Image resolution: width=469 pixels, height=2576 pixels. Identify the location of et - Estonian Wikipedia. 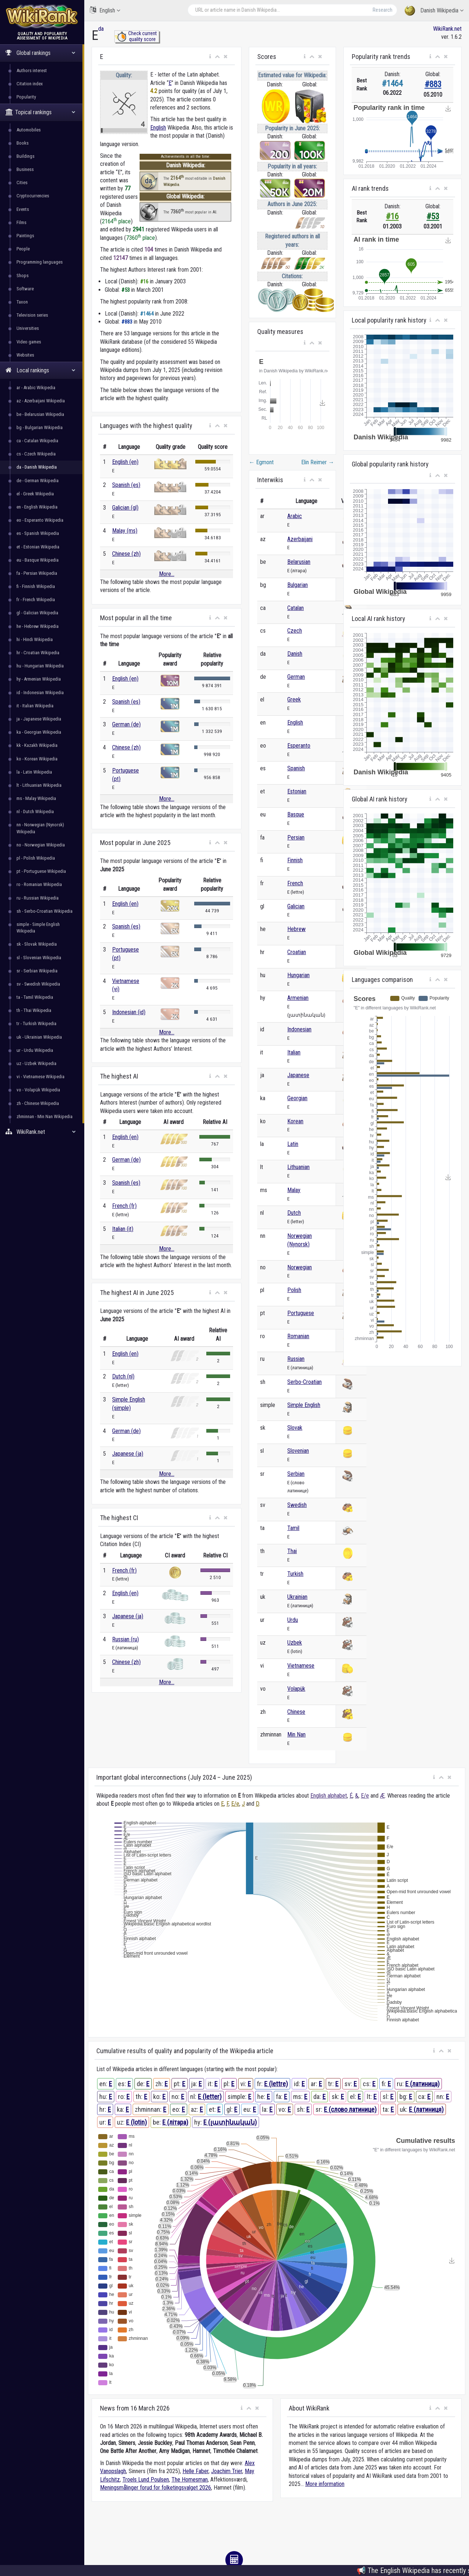
(37, 547).